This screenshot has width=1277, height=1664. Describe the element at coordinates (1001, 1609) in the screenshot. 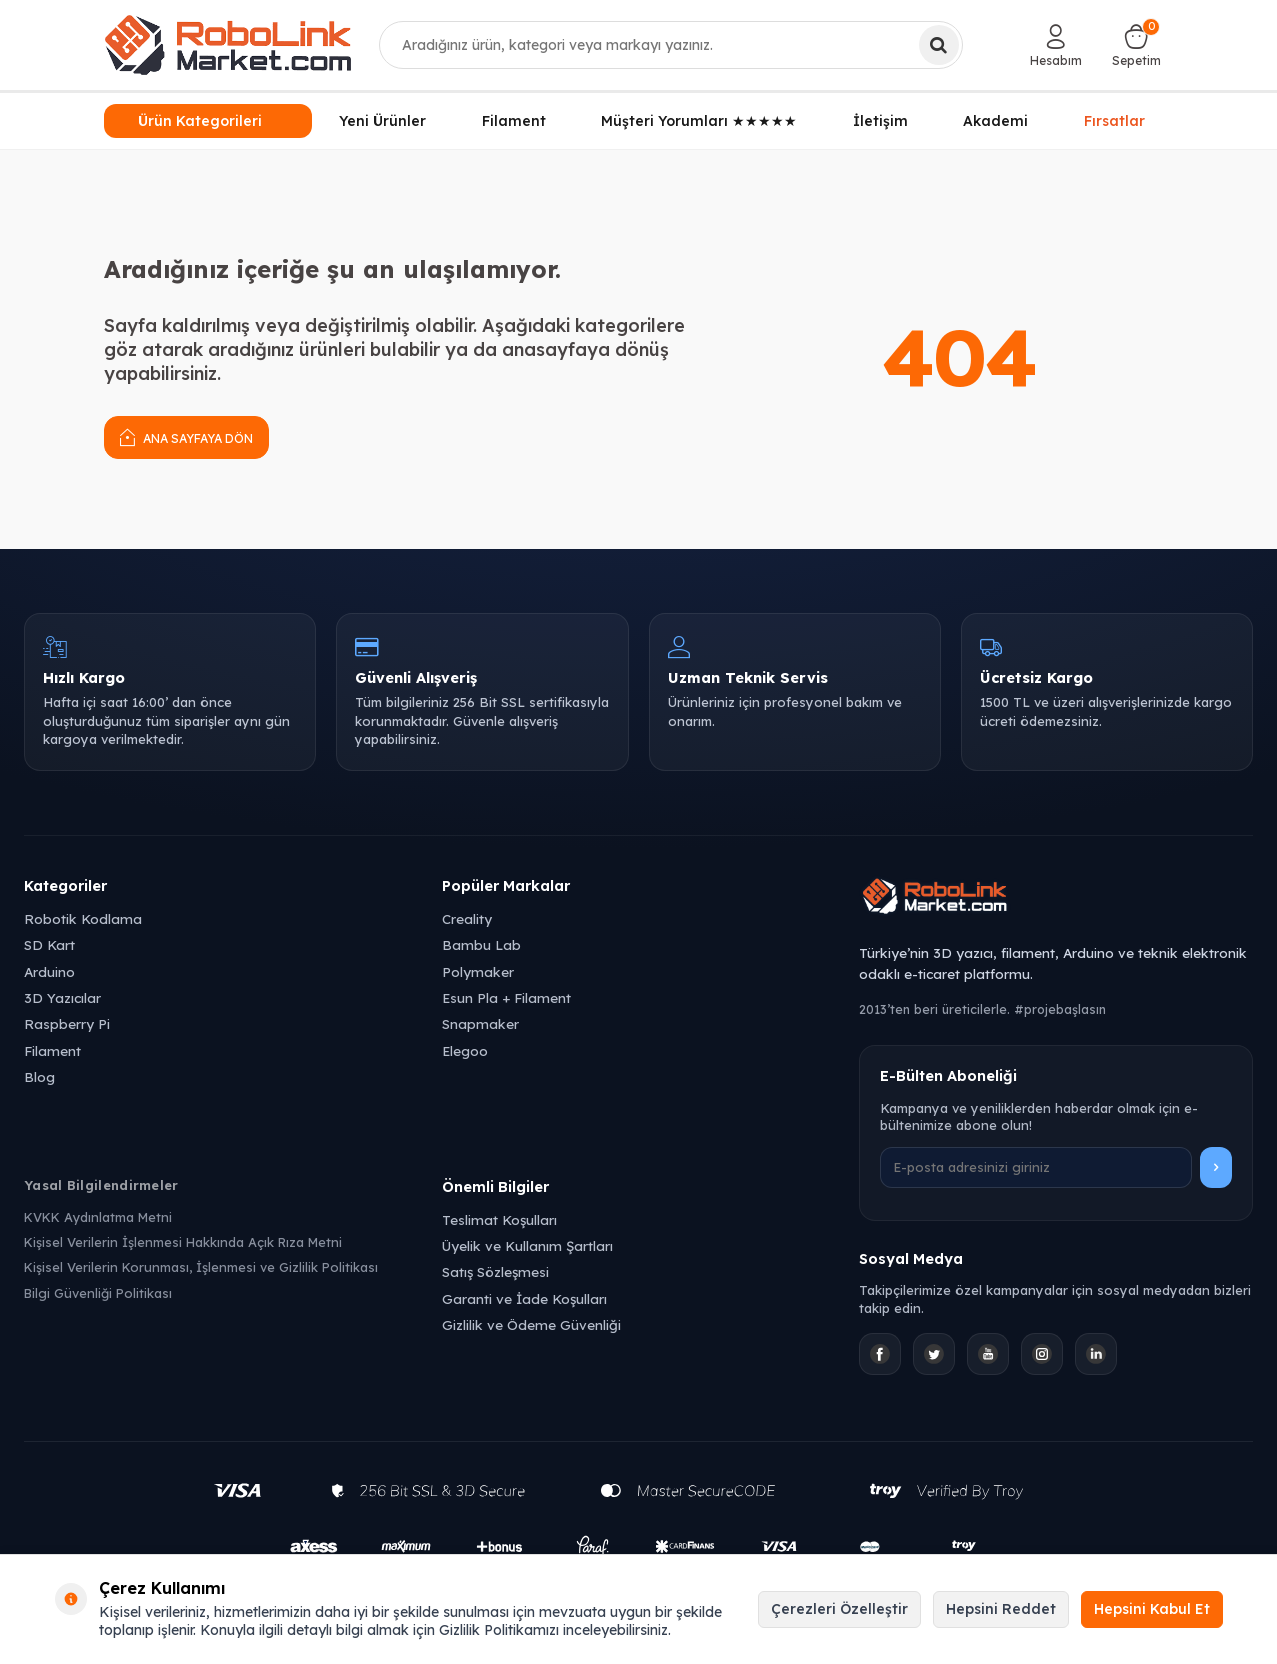

I see `Hepsini Reddet` at that location.